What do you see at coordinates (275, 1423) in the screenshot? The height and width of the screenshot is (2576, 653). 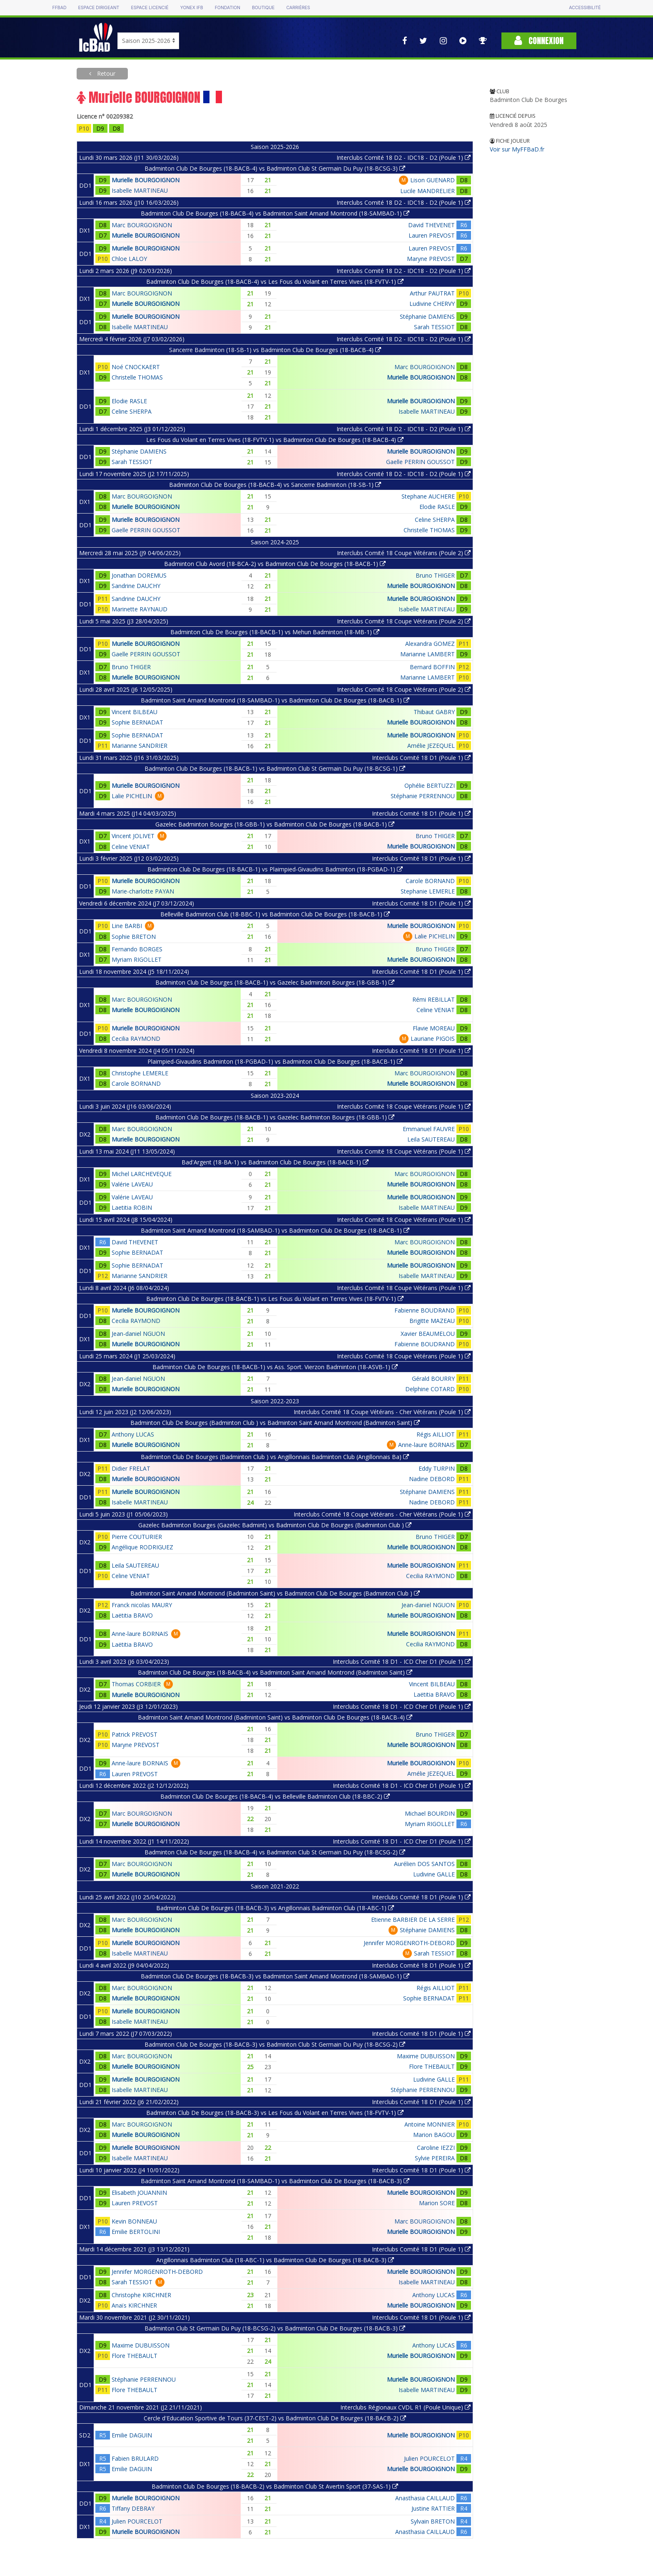 I see `Badminton Club De Bourges (Badminton Club ) vs Badminton Saint Amand Montrond (Badminton Saint)` at bounding box center [275, 1423].